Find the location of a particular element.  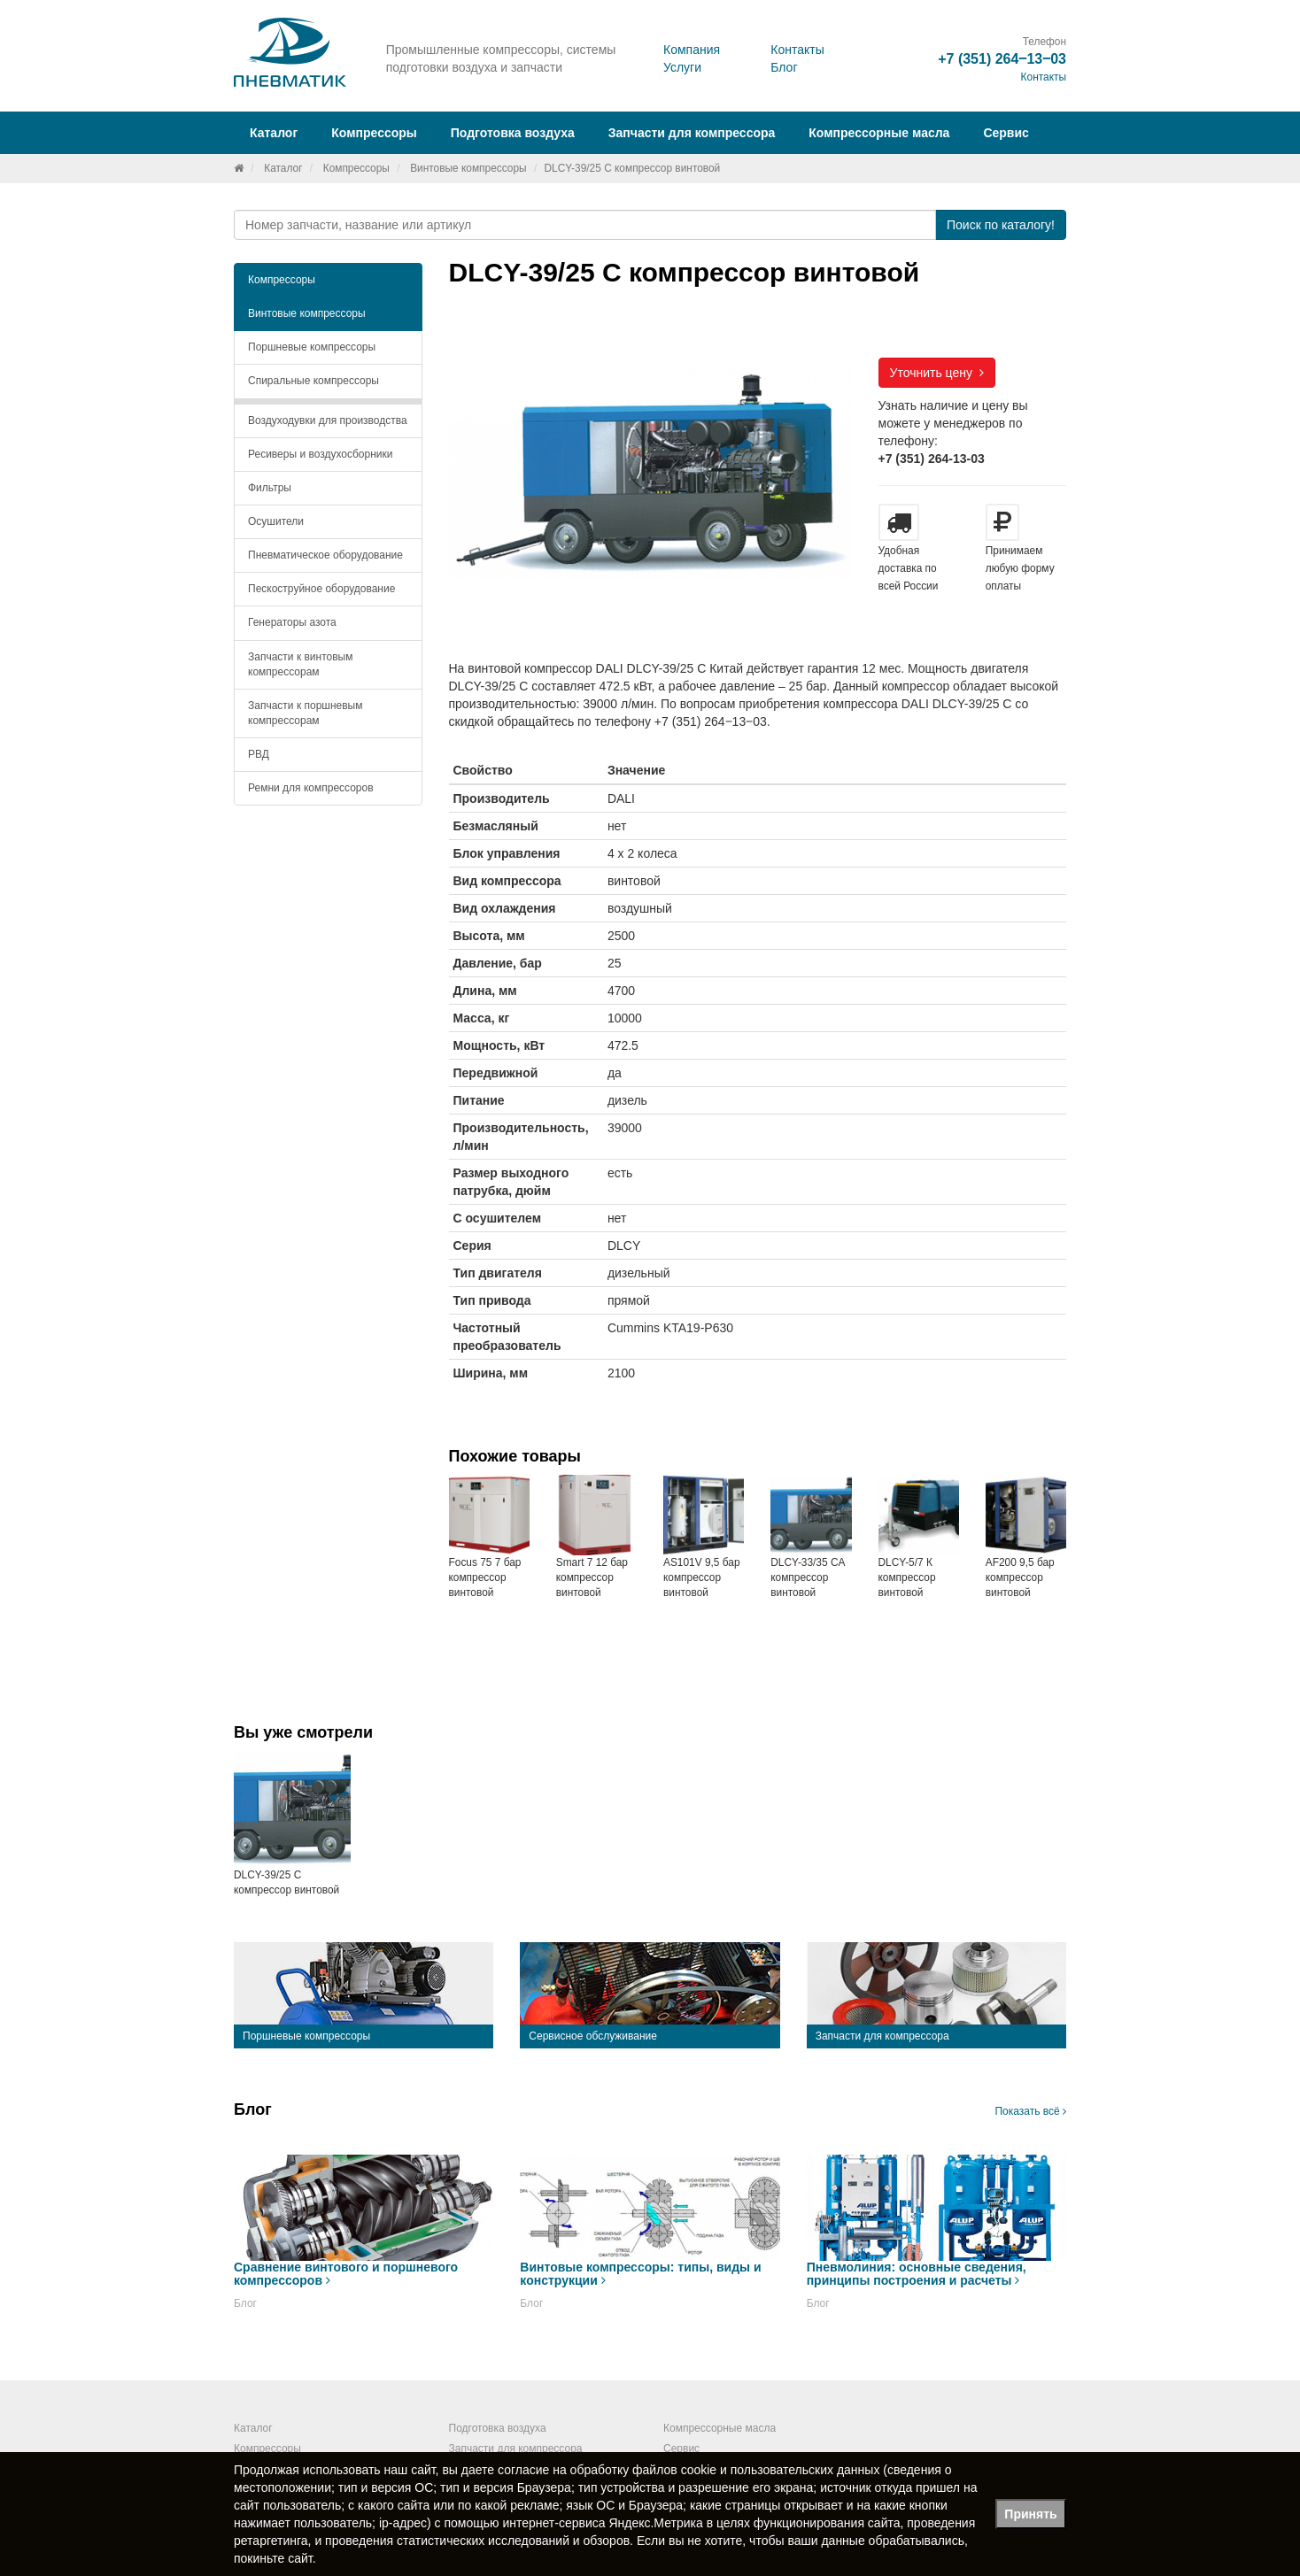

+7 (351) 264‒13‒03 is located at coordinates (1002, 58).